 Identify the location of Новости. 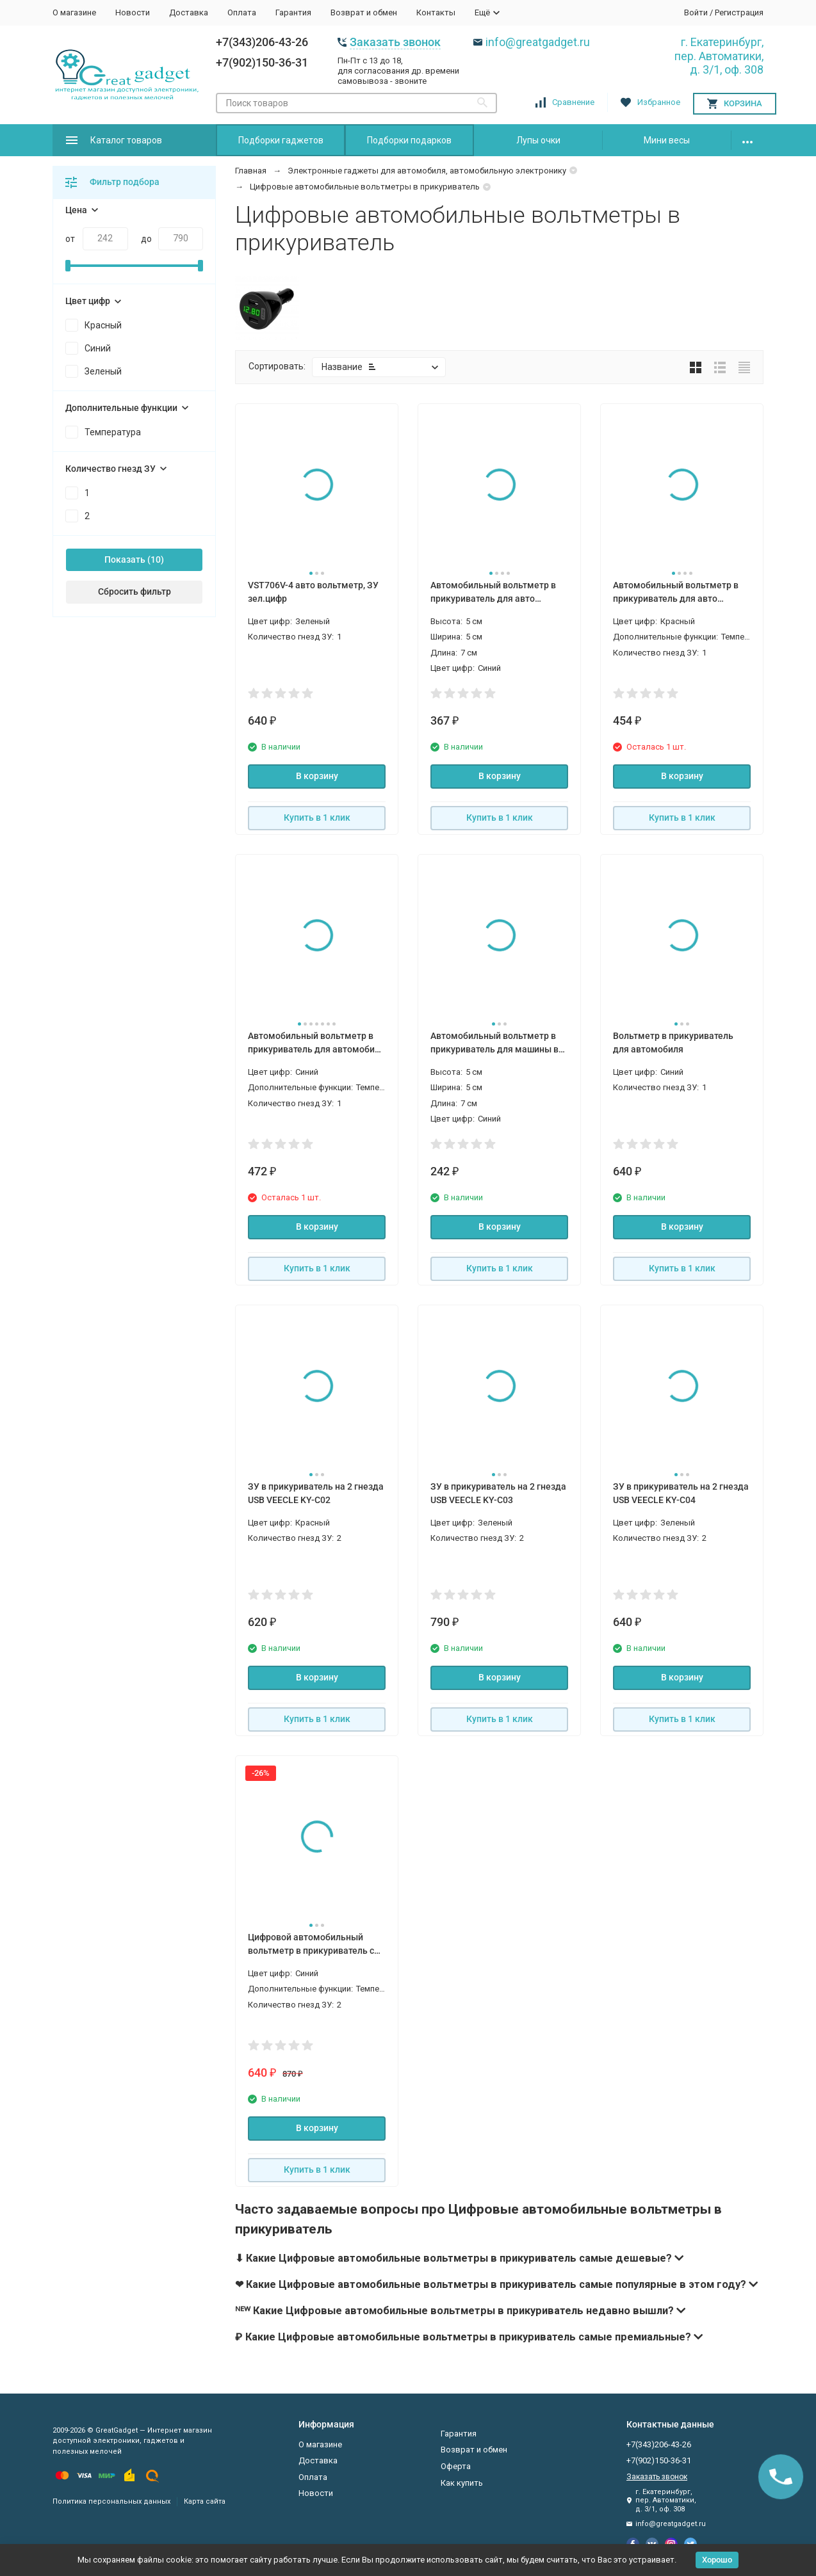
(132, 12).